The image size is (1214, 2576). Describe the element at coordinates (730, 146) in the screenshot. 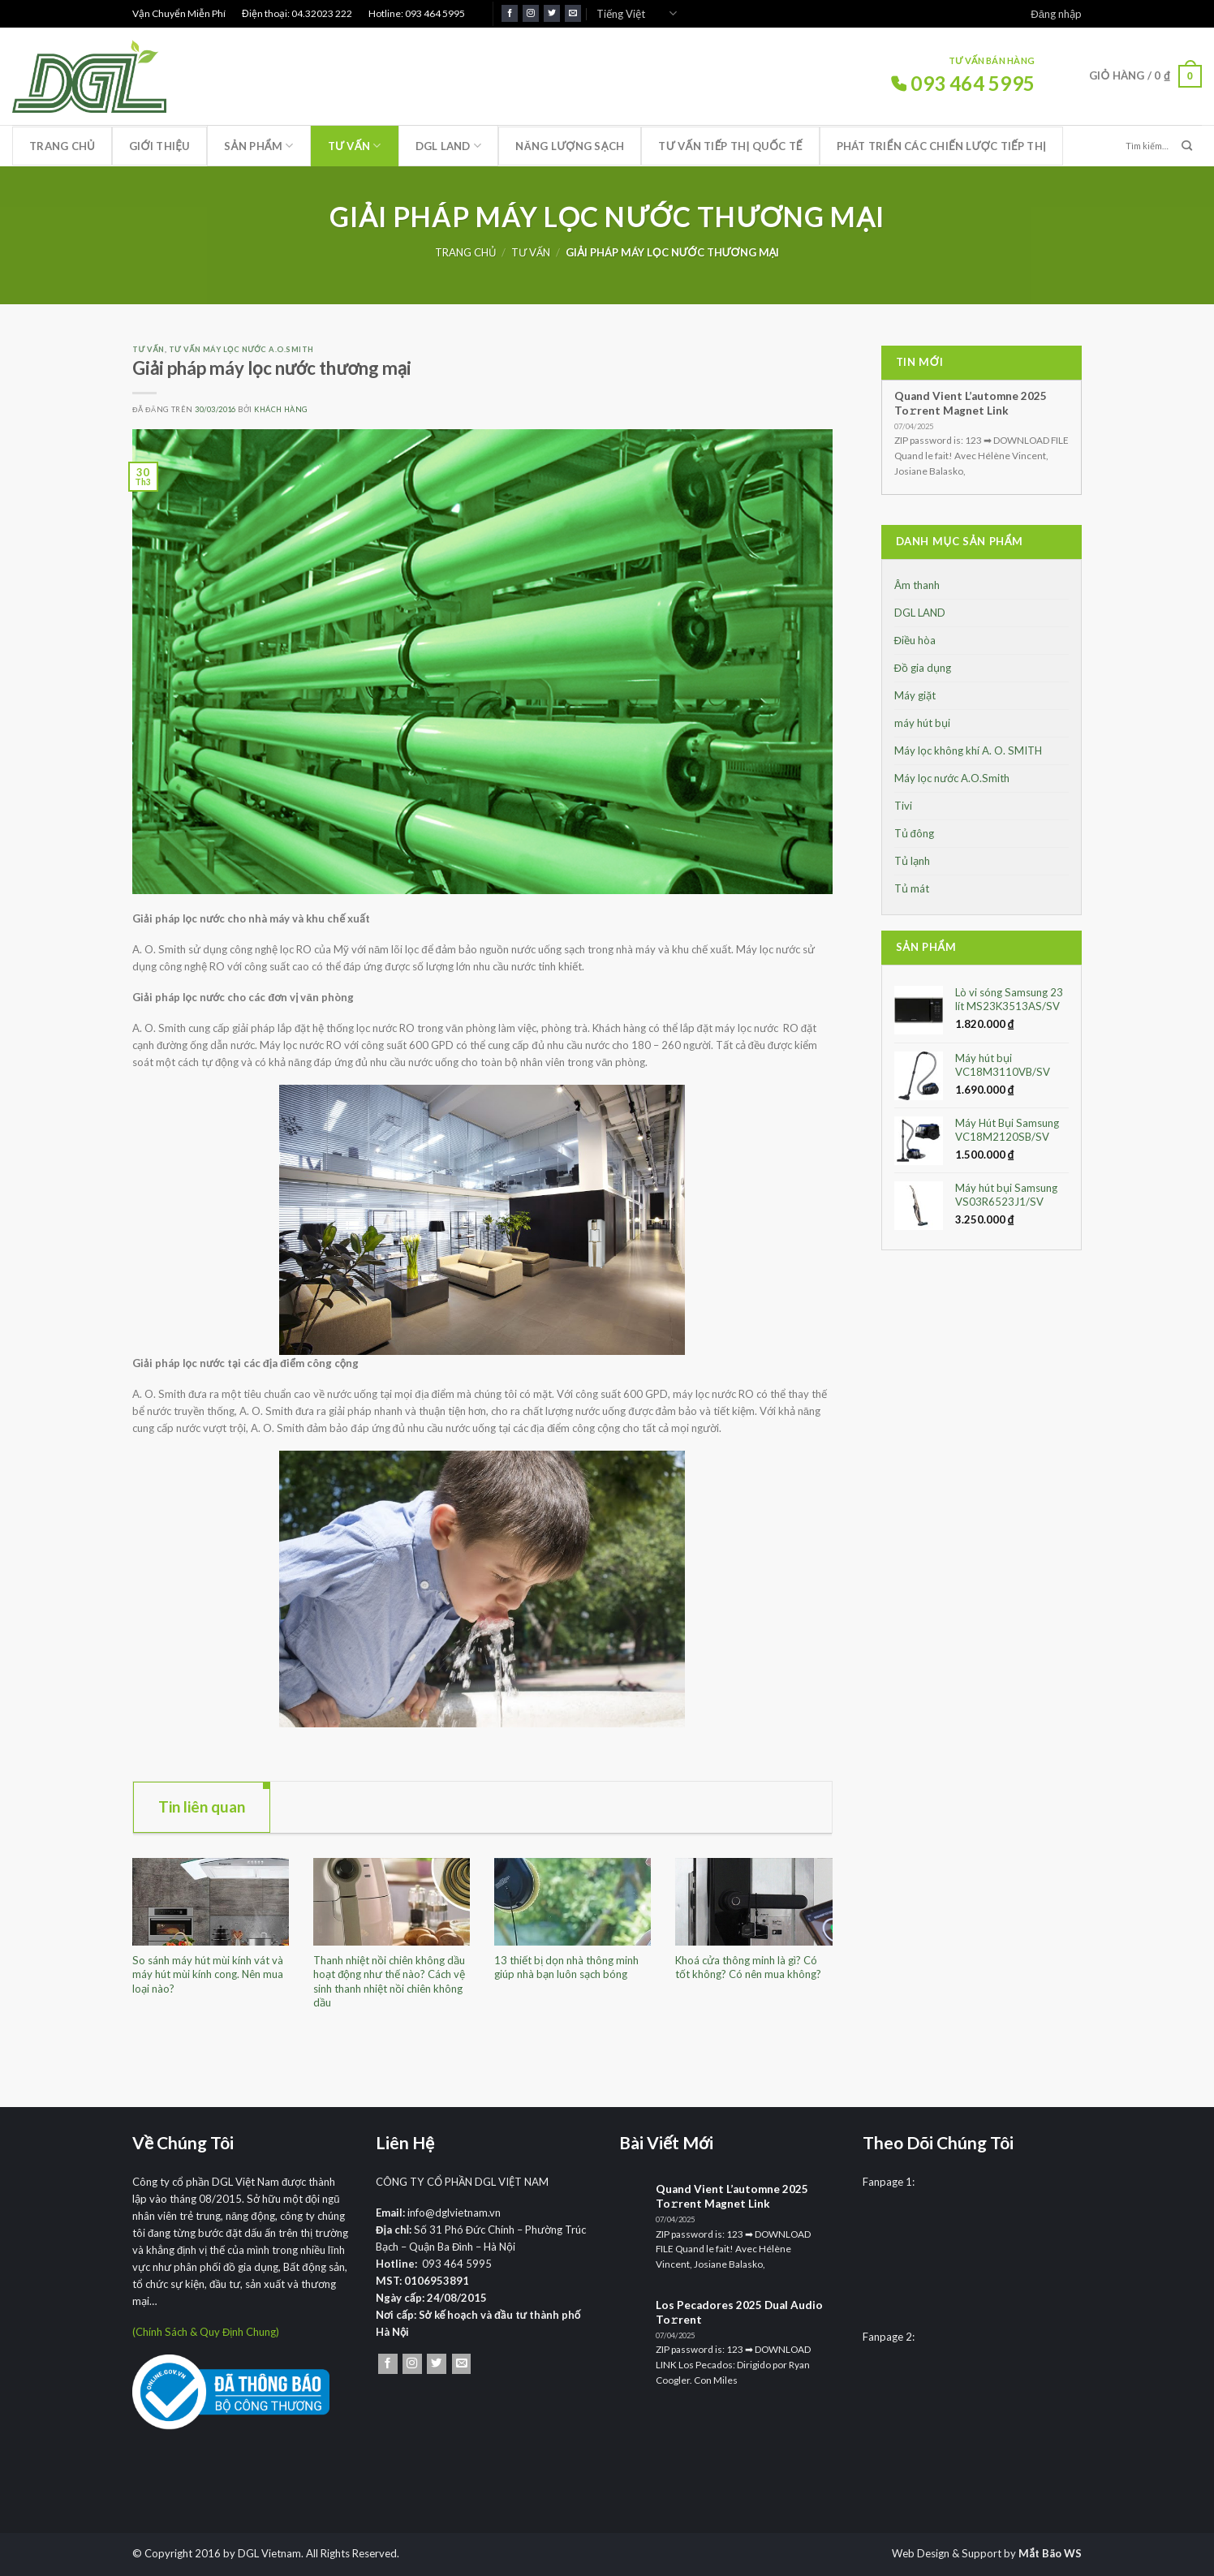

I see `Tư vấn tiếp thị quốc tế` at that location.